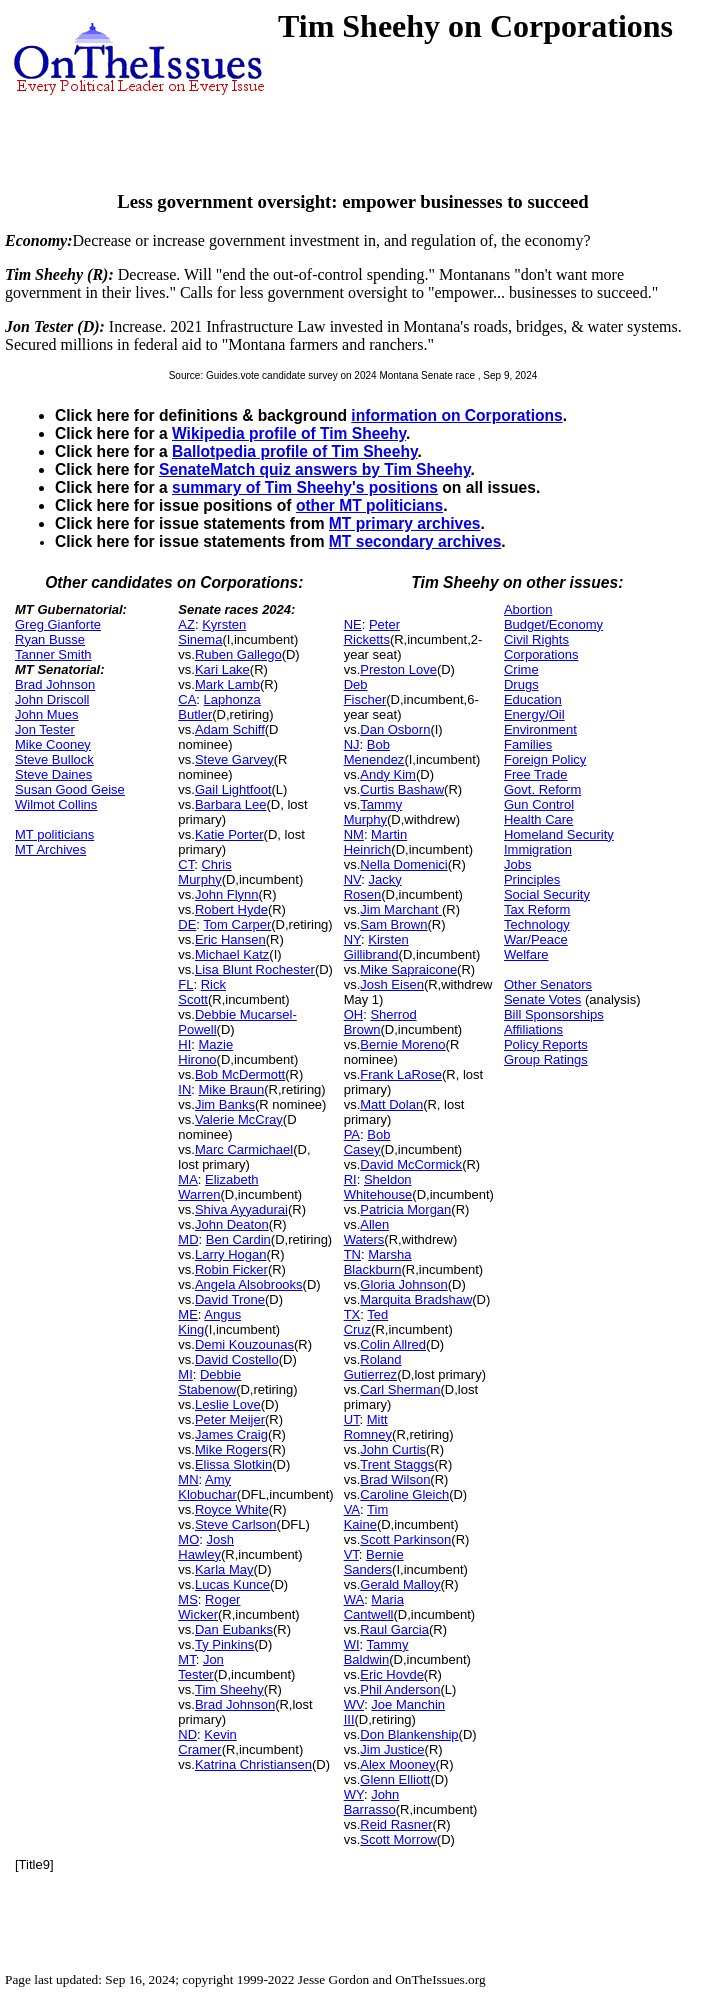 This screenshot has width=706, height=1993. Describe the element at coordinates (236, 1524) in the screenshot. I see `Steve Carlson` at that location.